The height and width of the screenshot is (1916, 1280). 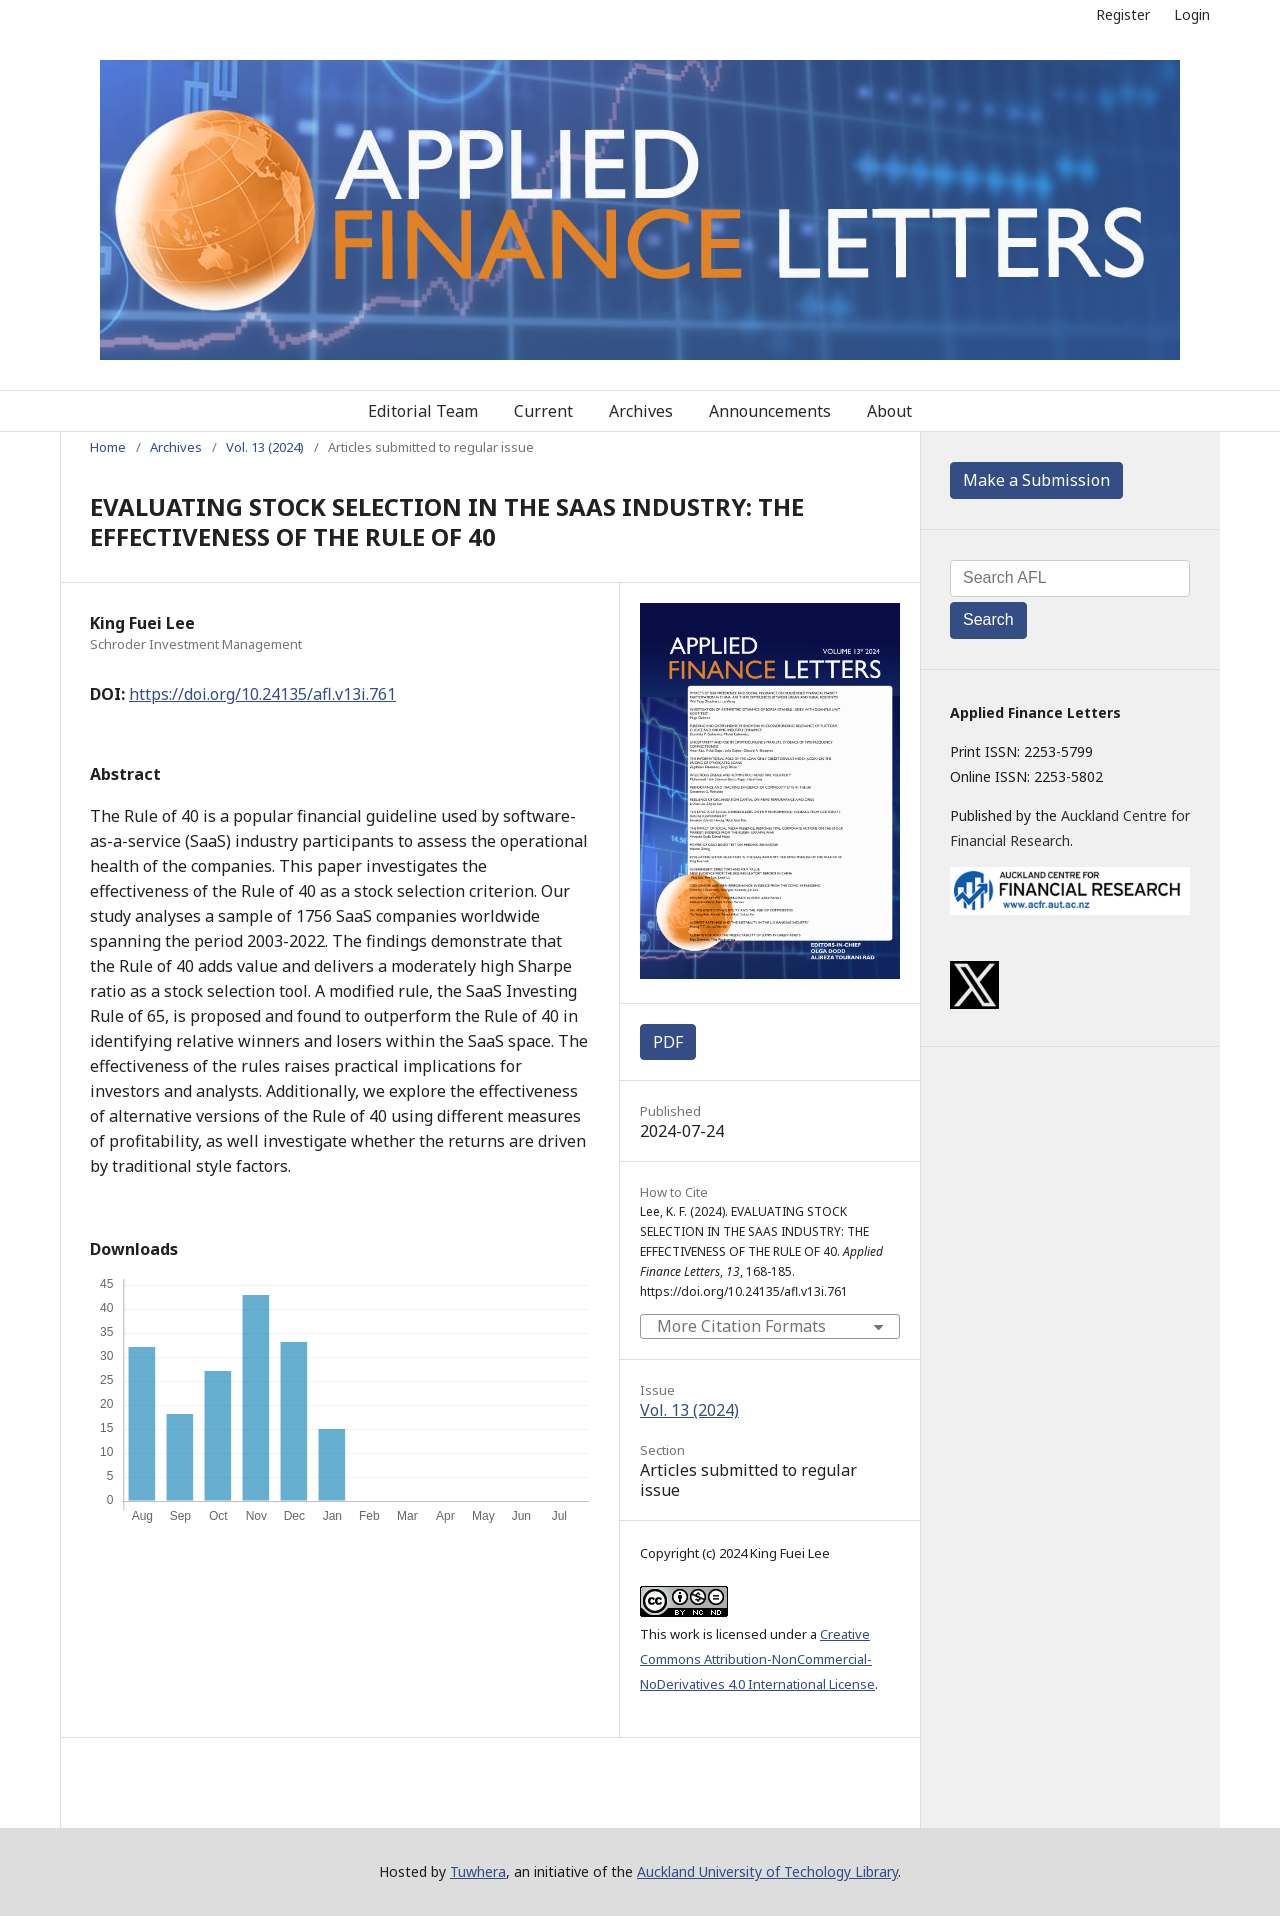 What do you see at coordinates (543, 411) in the screenshot?
I see `Current` at bounding box center [543, 411].